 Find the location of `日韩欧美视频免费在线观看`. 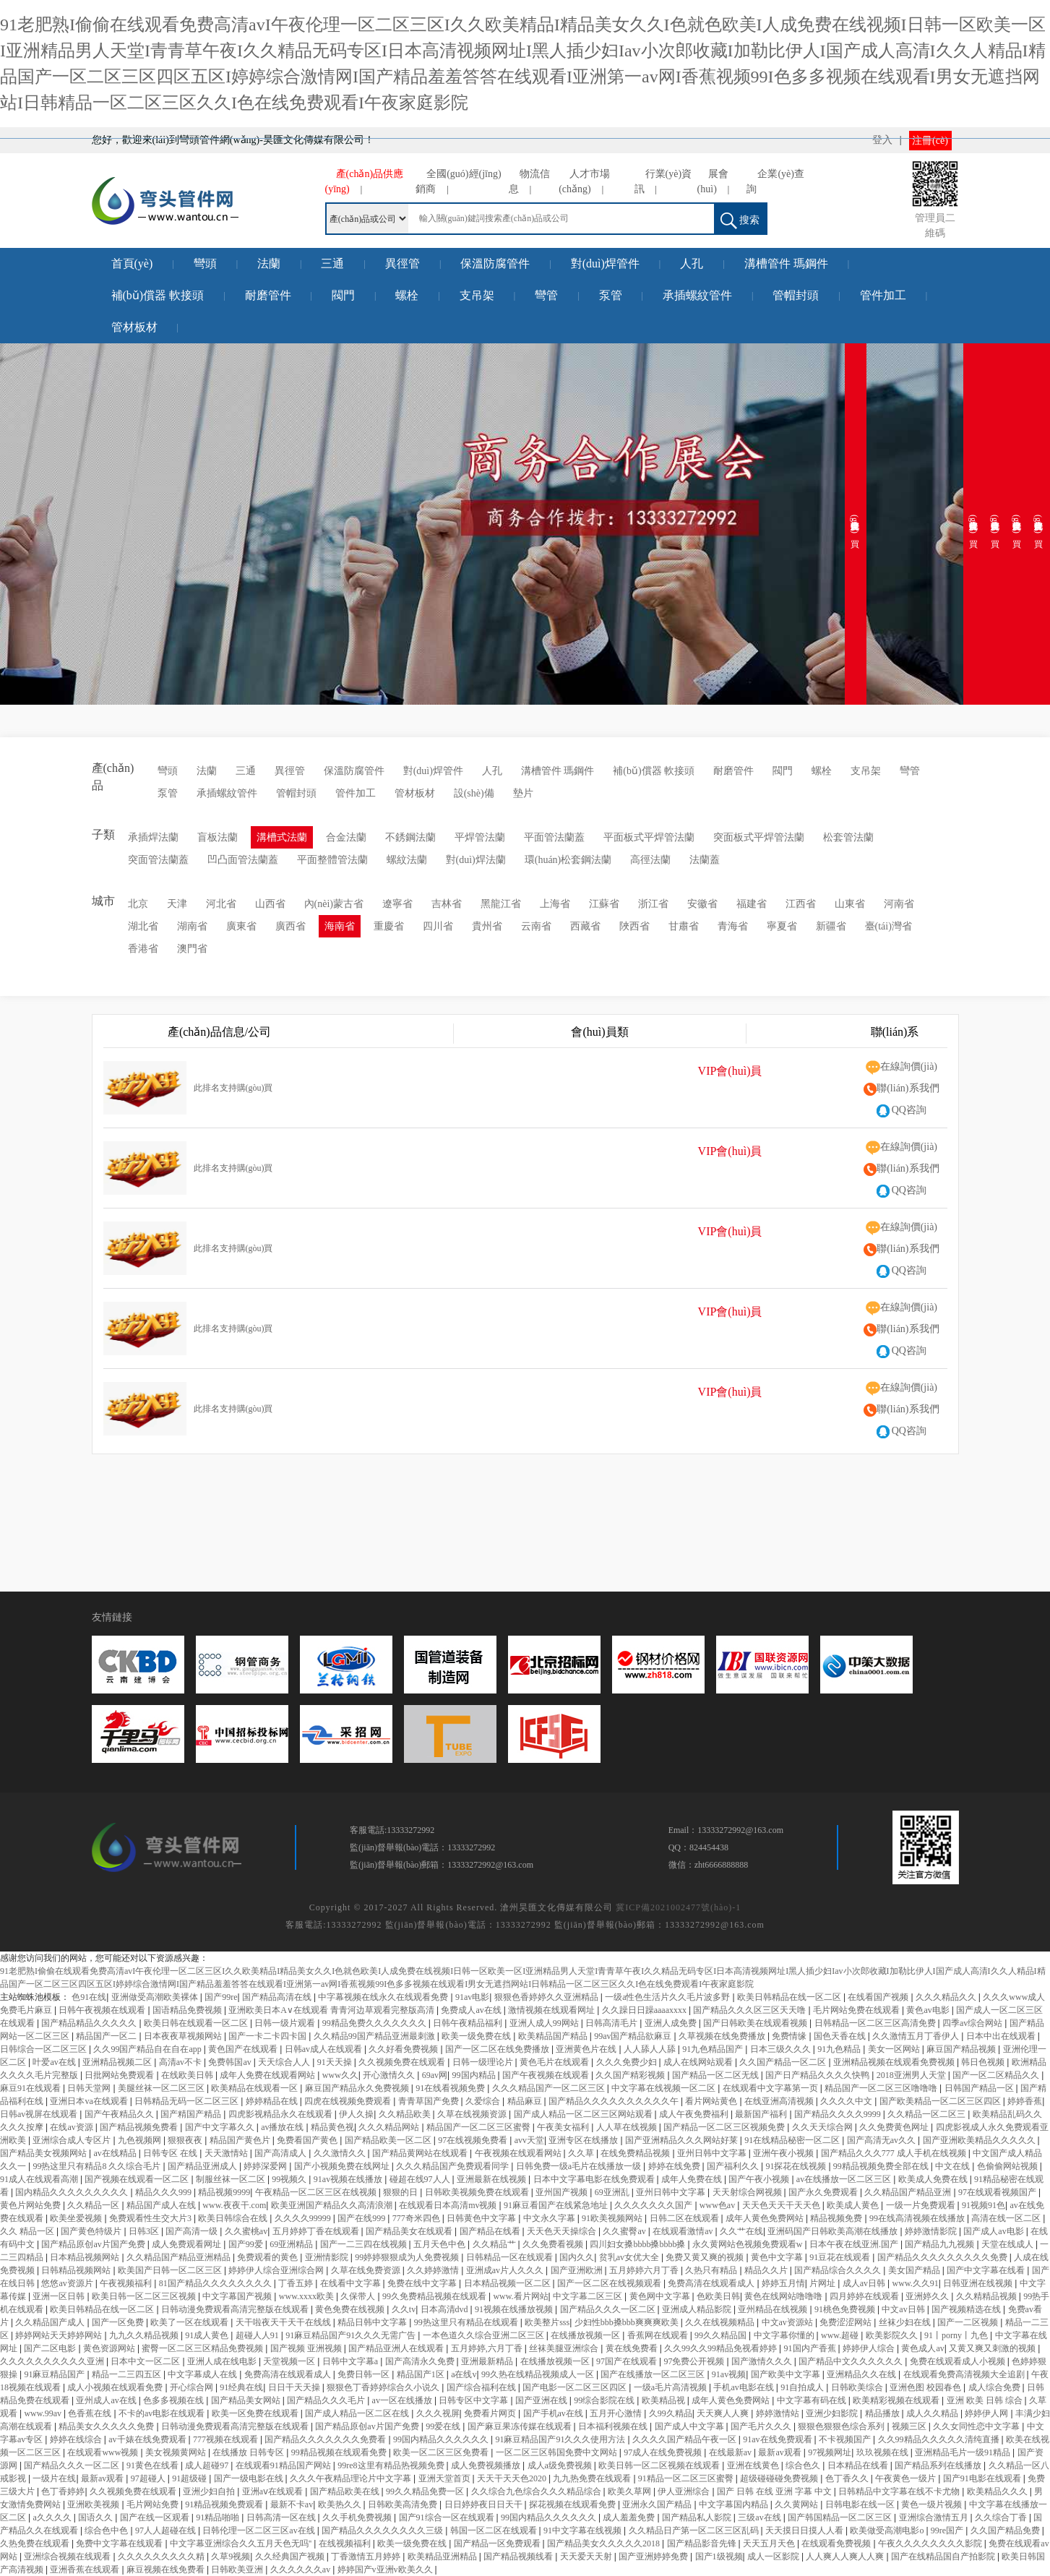

日韩欧美视频免费在线观看 is located at coordinates (478, 2192).